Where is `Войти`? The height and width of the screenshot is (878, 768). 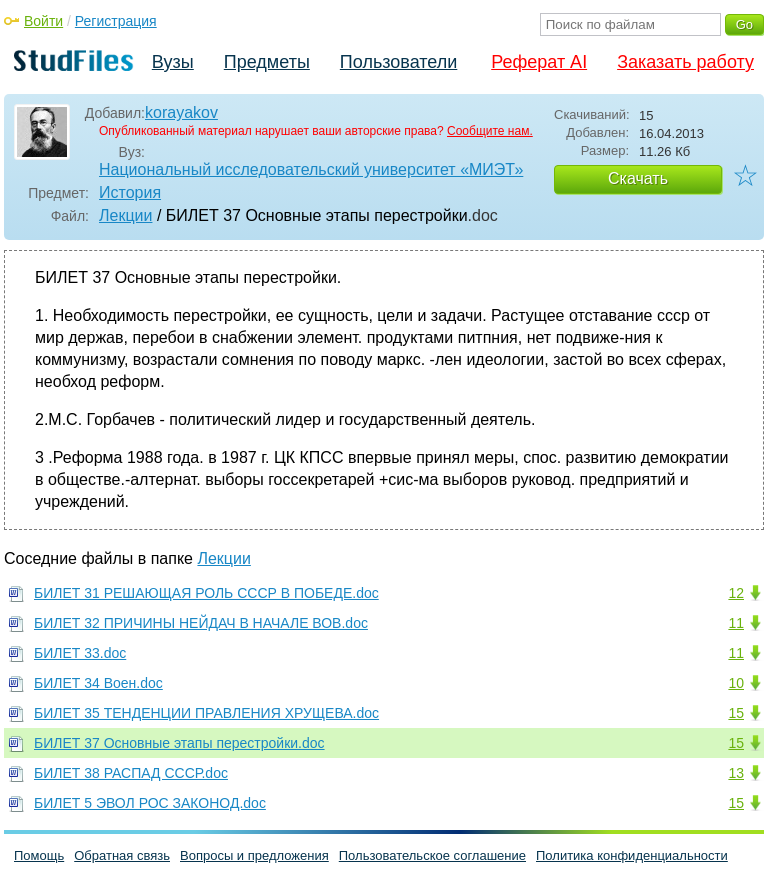 Войти is located at coordinates (43, 21).